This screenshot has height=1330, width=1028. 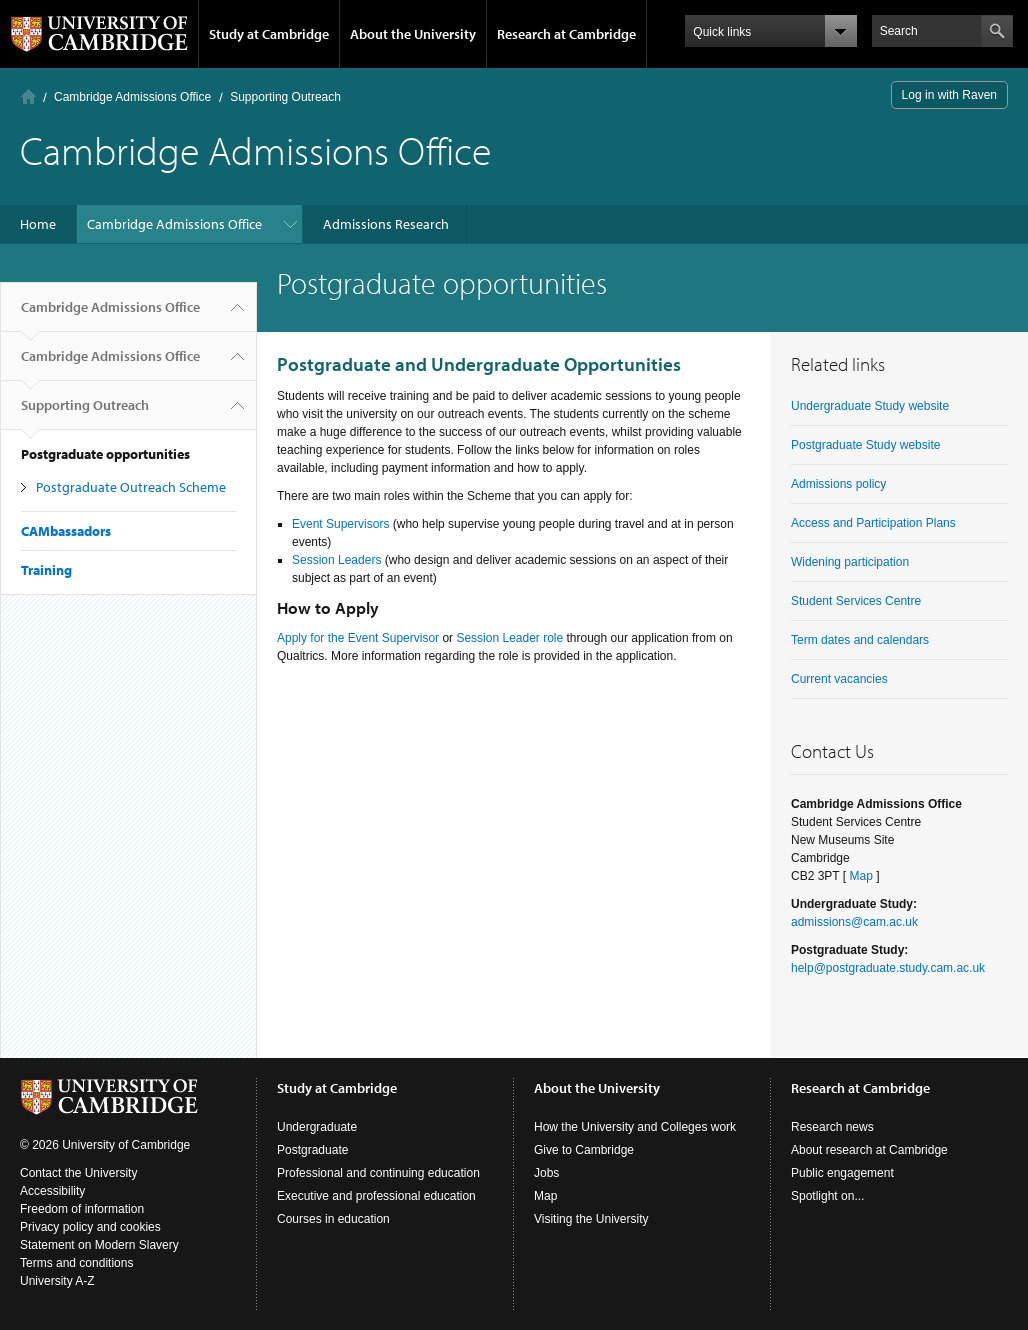 What do you see at coordinates (340, 524) in the screenshot?
I see `Event Supervisors` at bounding box center [340, 524].